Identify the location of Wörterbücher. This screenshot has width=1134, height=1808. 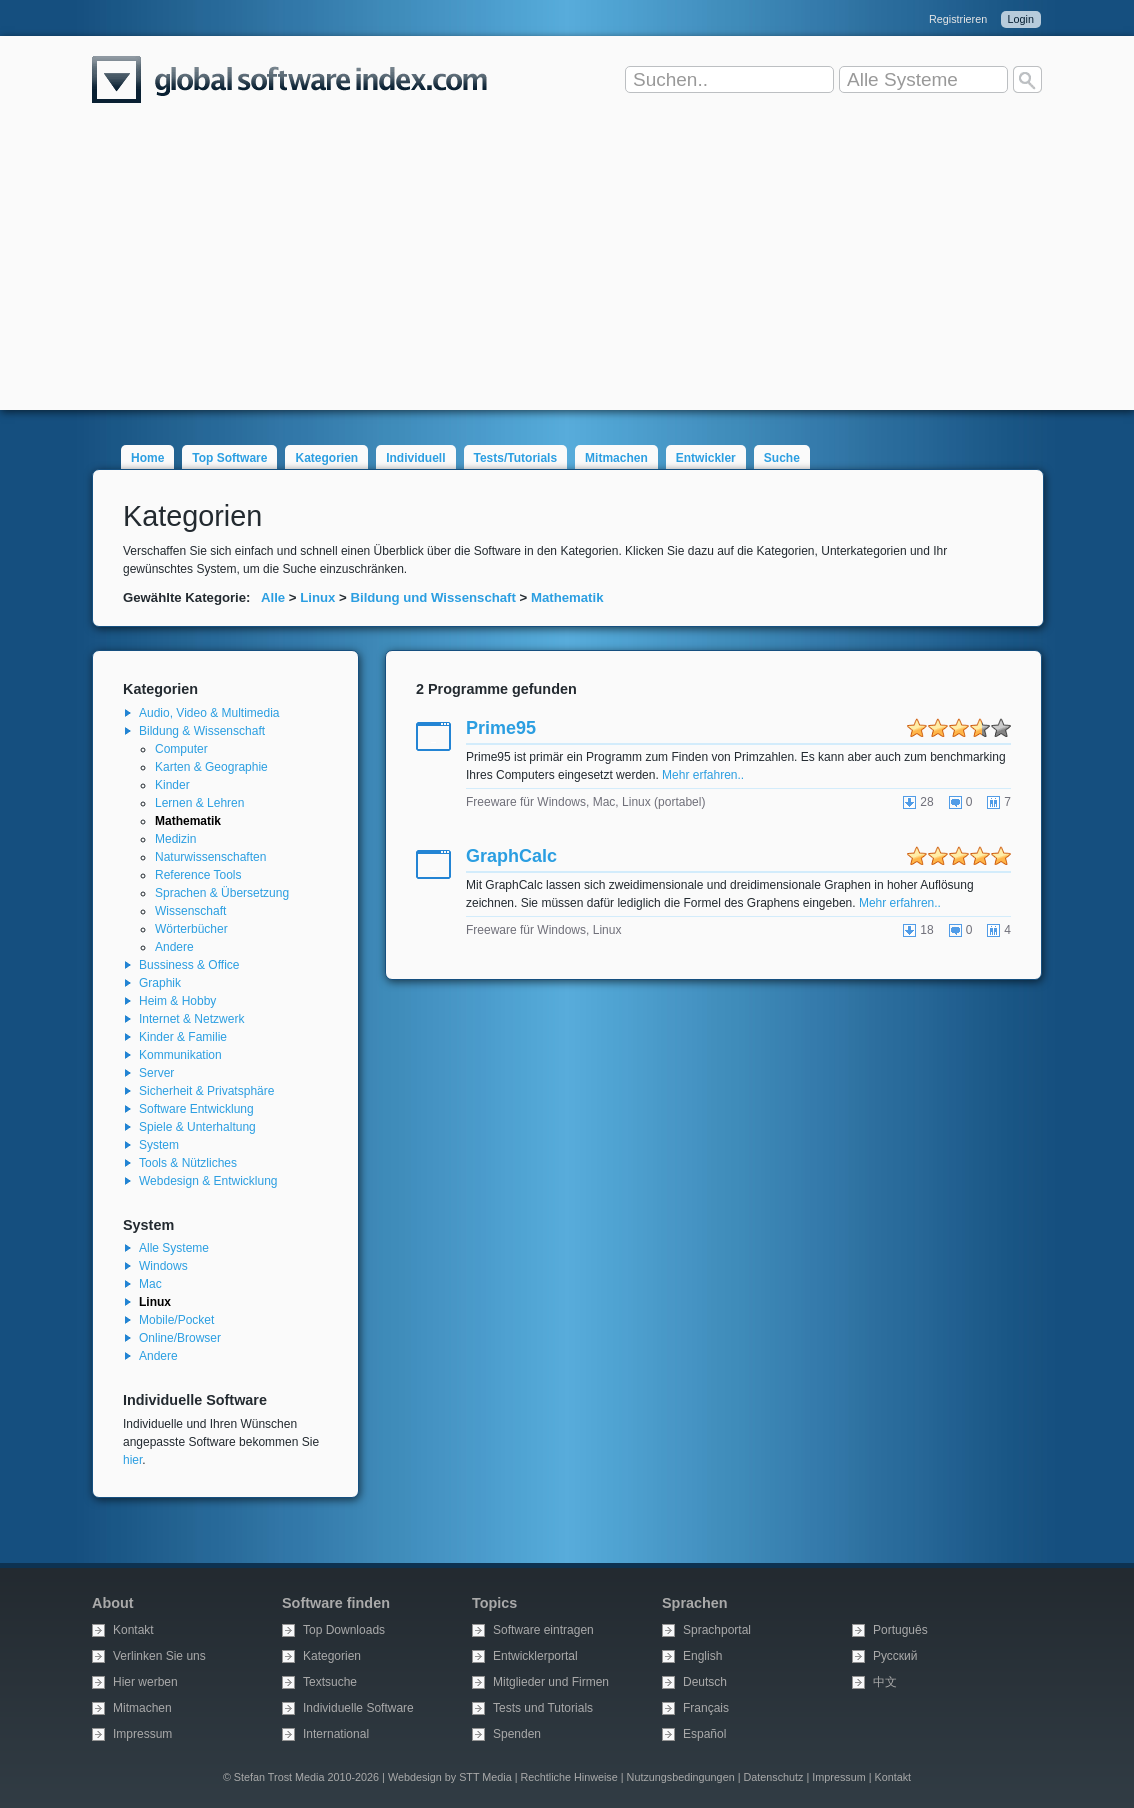
(191, 929).